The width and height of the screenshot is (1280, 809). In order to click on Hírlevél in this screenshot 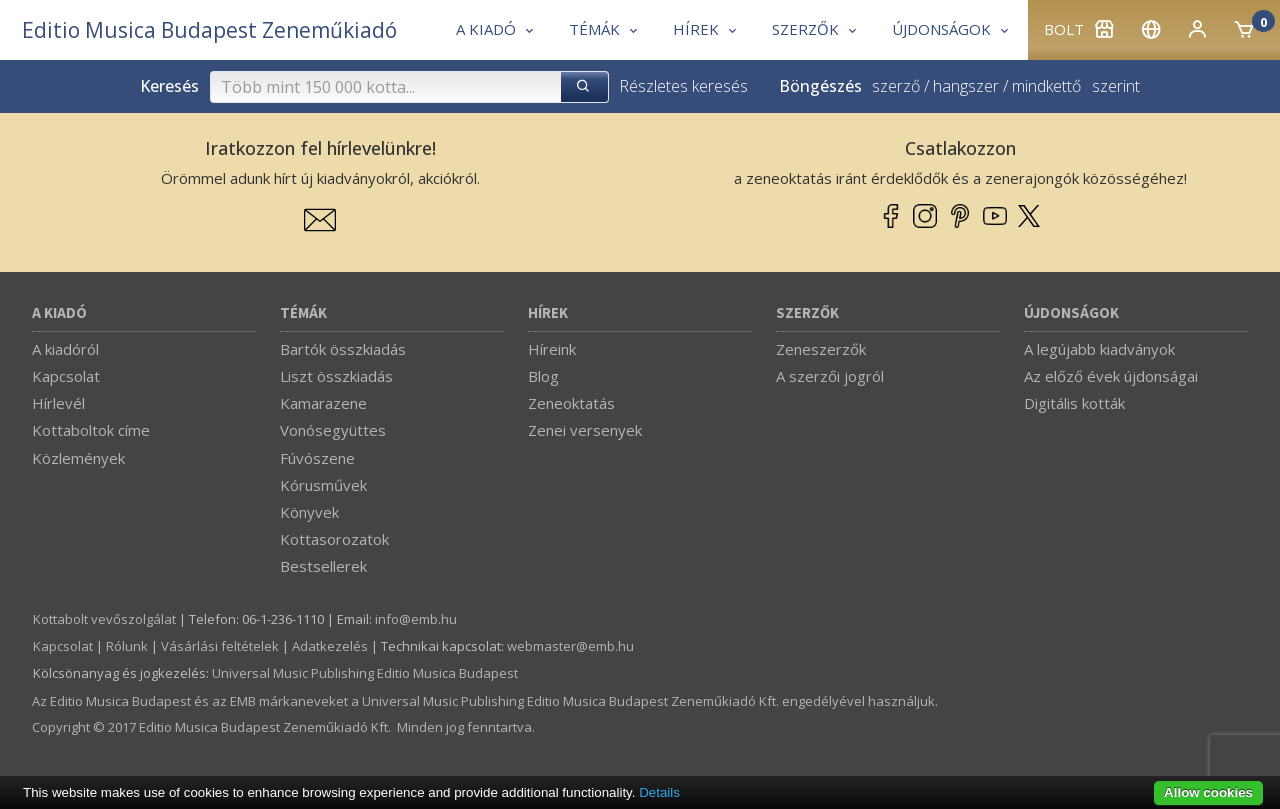, I will do `click(58, 403)`.